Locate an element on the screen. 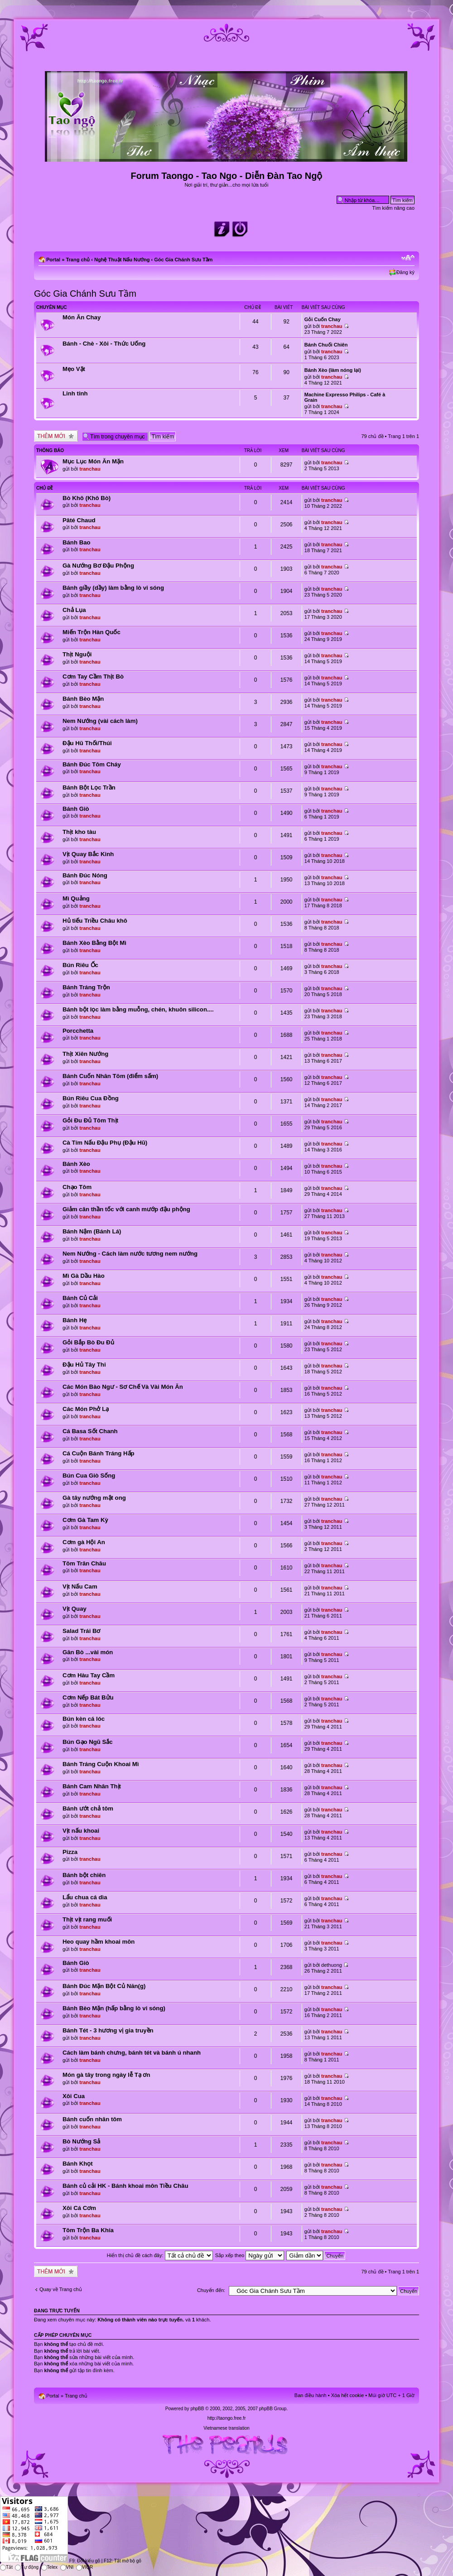  tranchau is located at coordinates (331, 326).